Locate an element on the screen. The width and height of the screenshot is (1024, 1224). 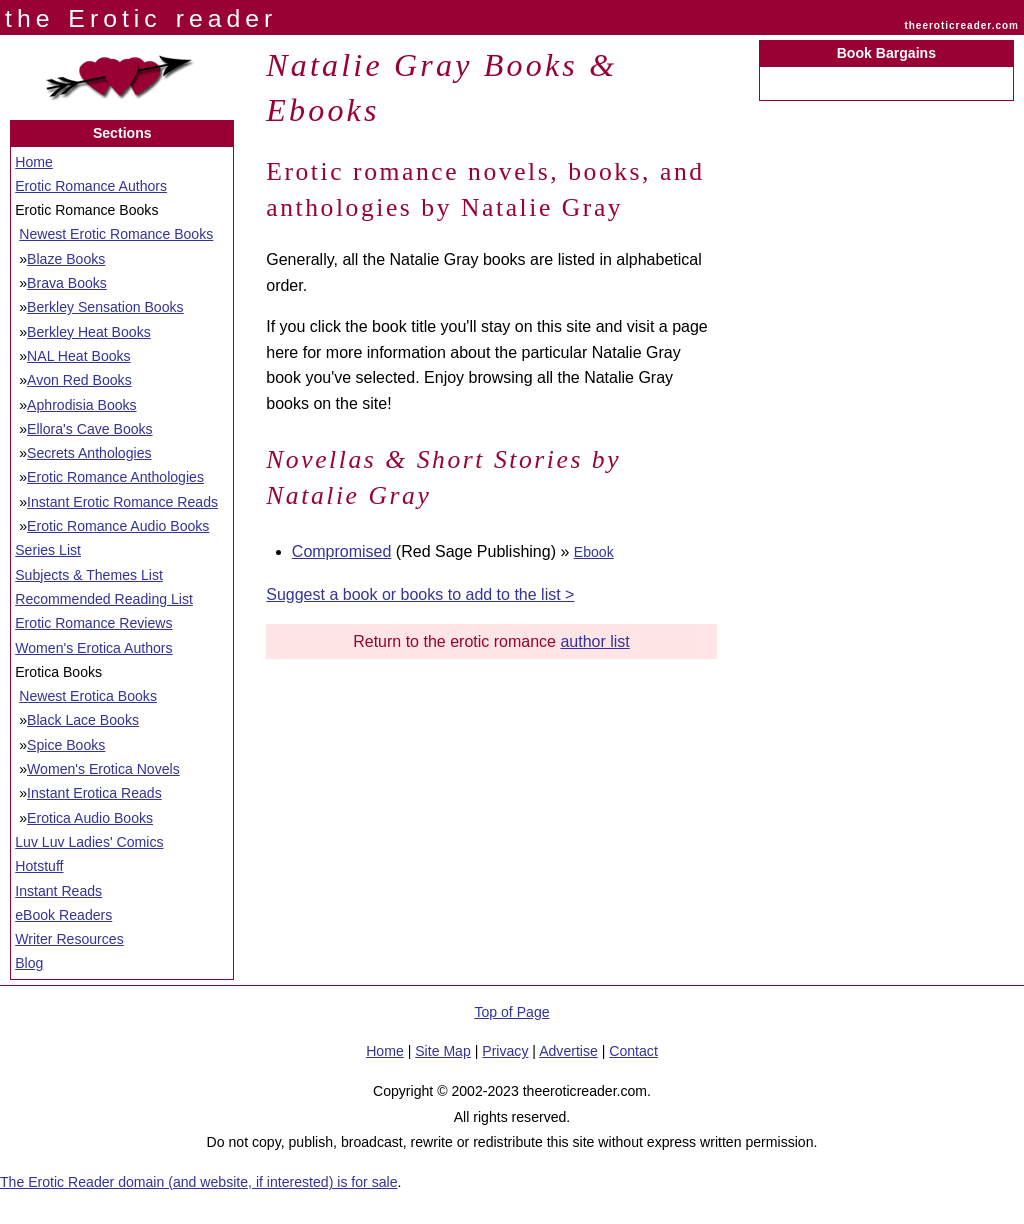
eBook Readers is located at coordinates (63, 915).